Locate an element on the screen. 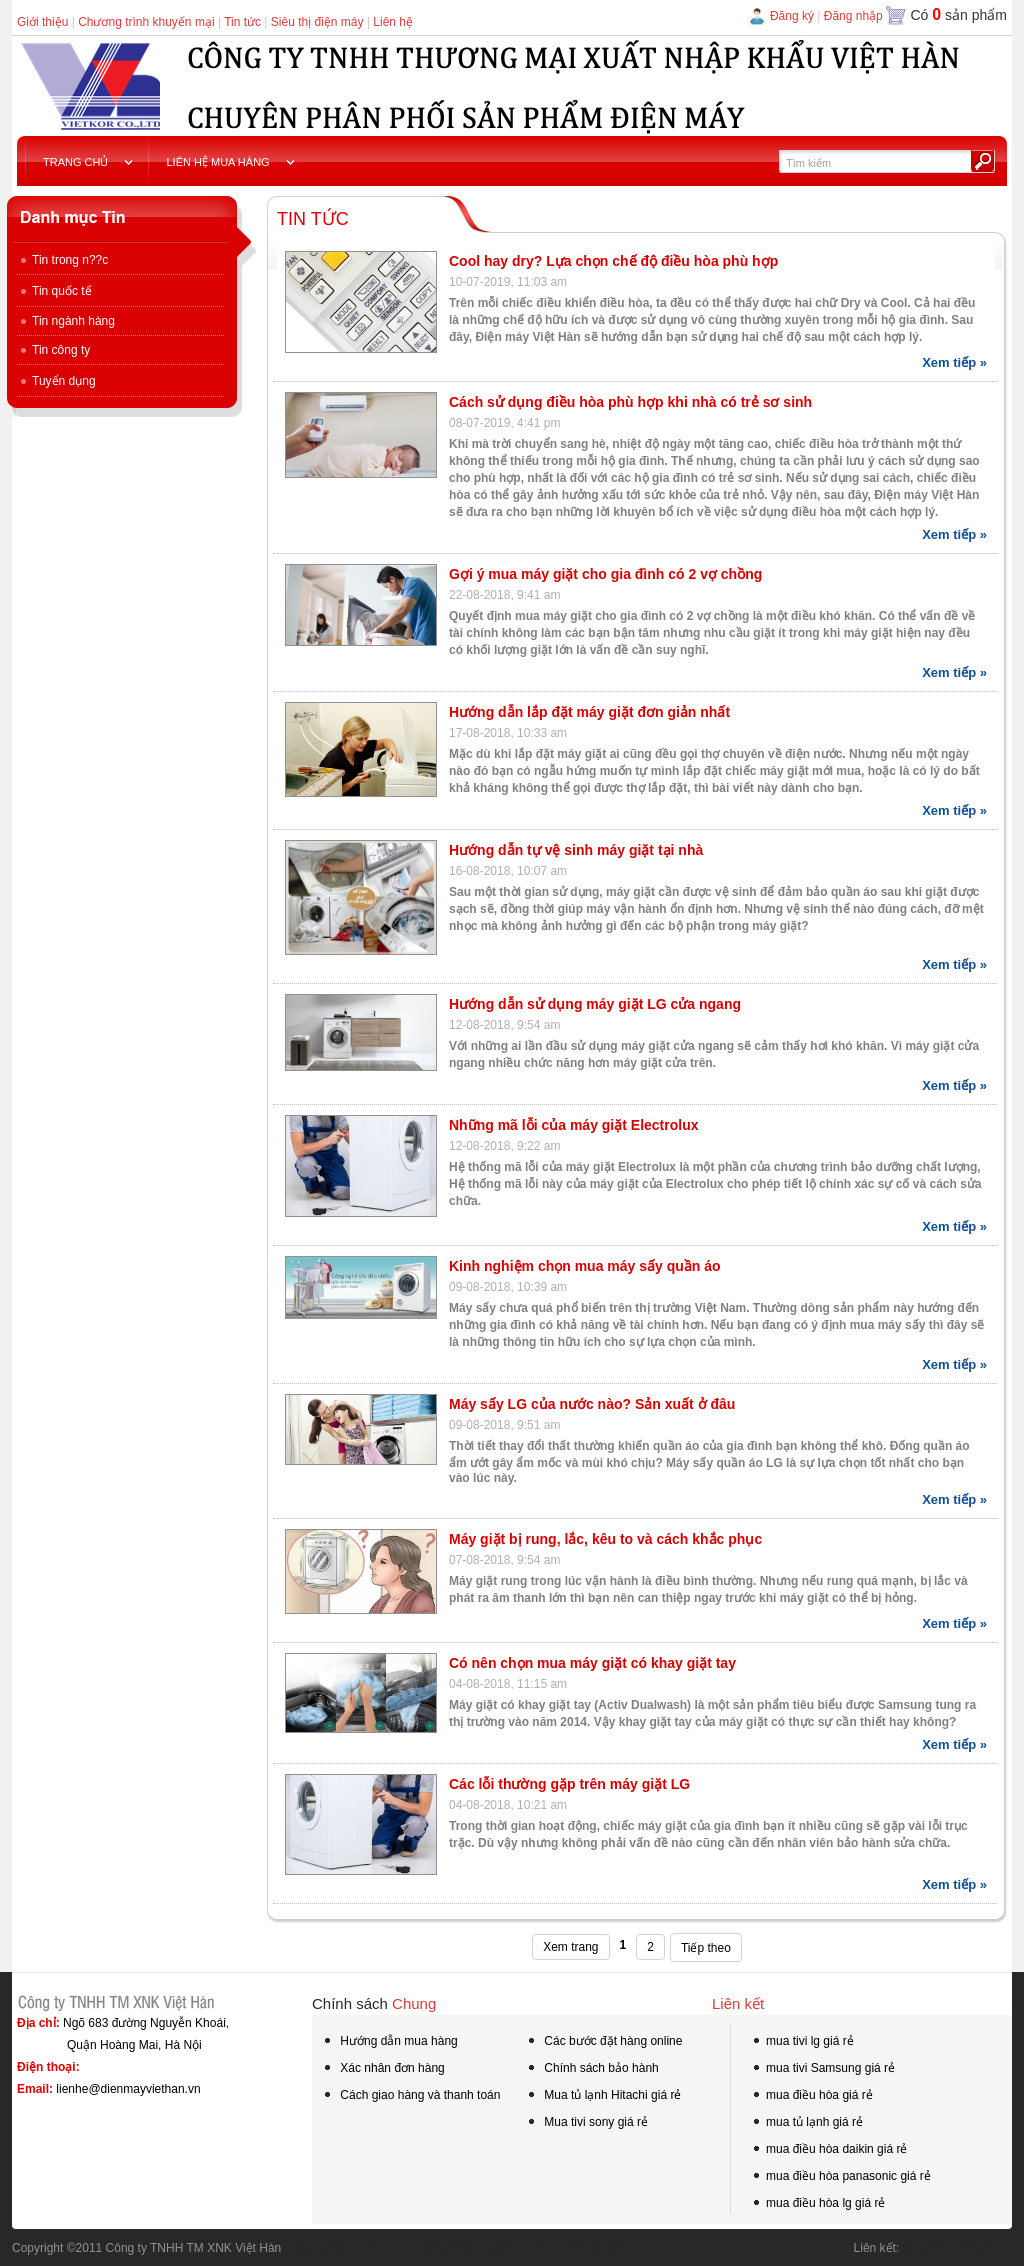 Image resolution: width=1024 pixels, height=2266 pixels. Cool hay dry? Lựa chọn chế độ điều hòa phù hợp is located at coordinates (613, 261).